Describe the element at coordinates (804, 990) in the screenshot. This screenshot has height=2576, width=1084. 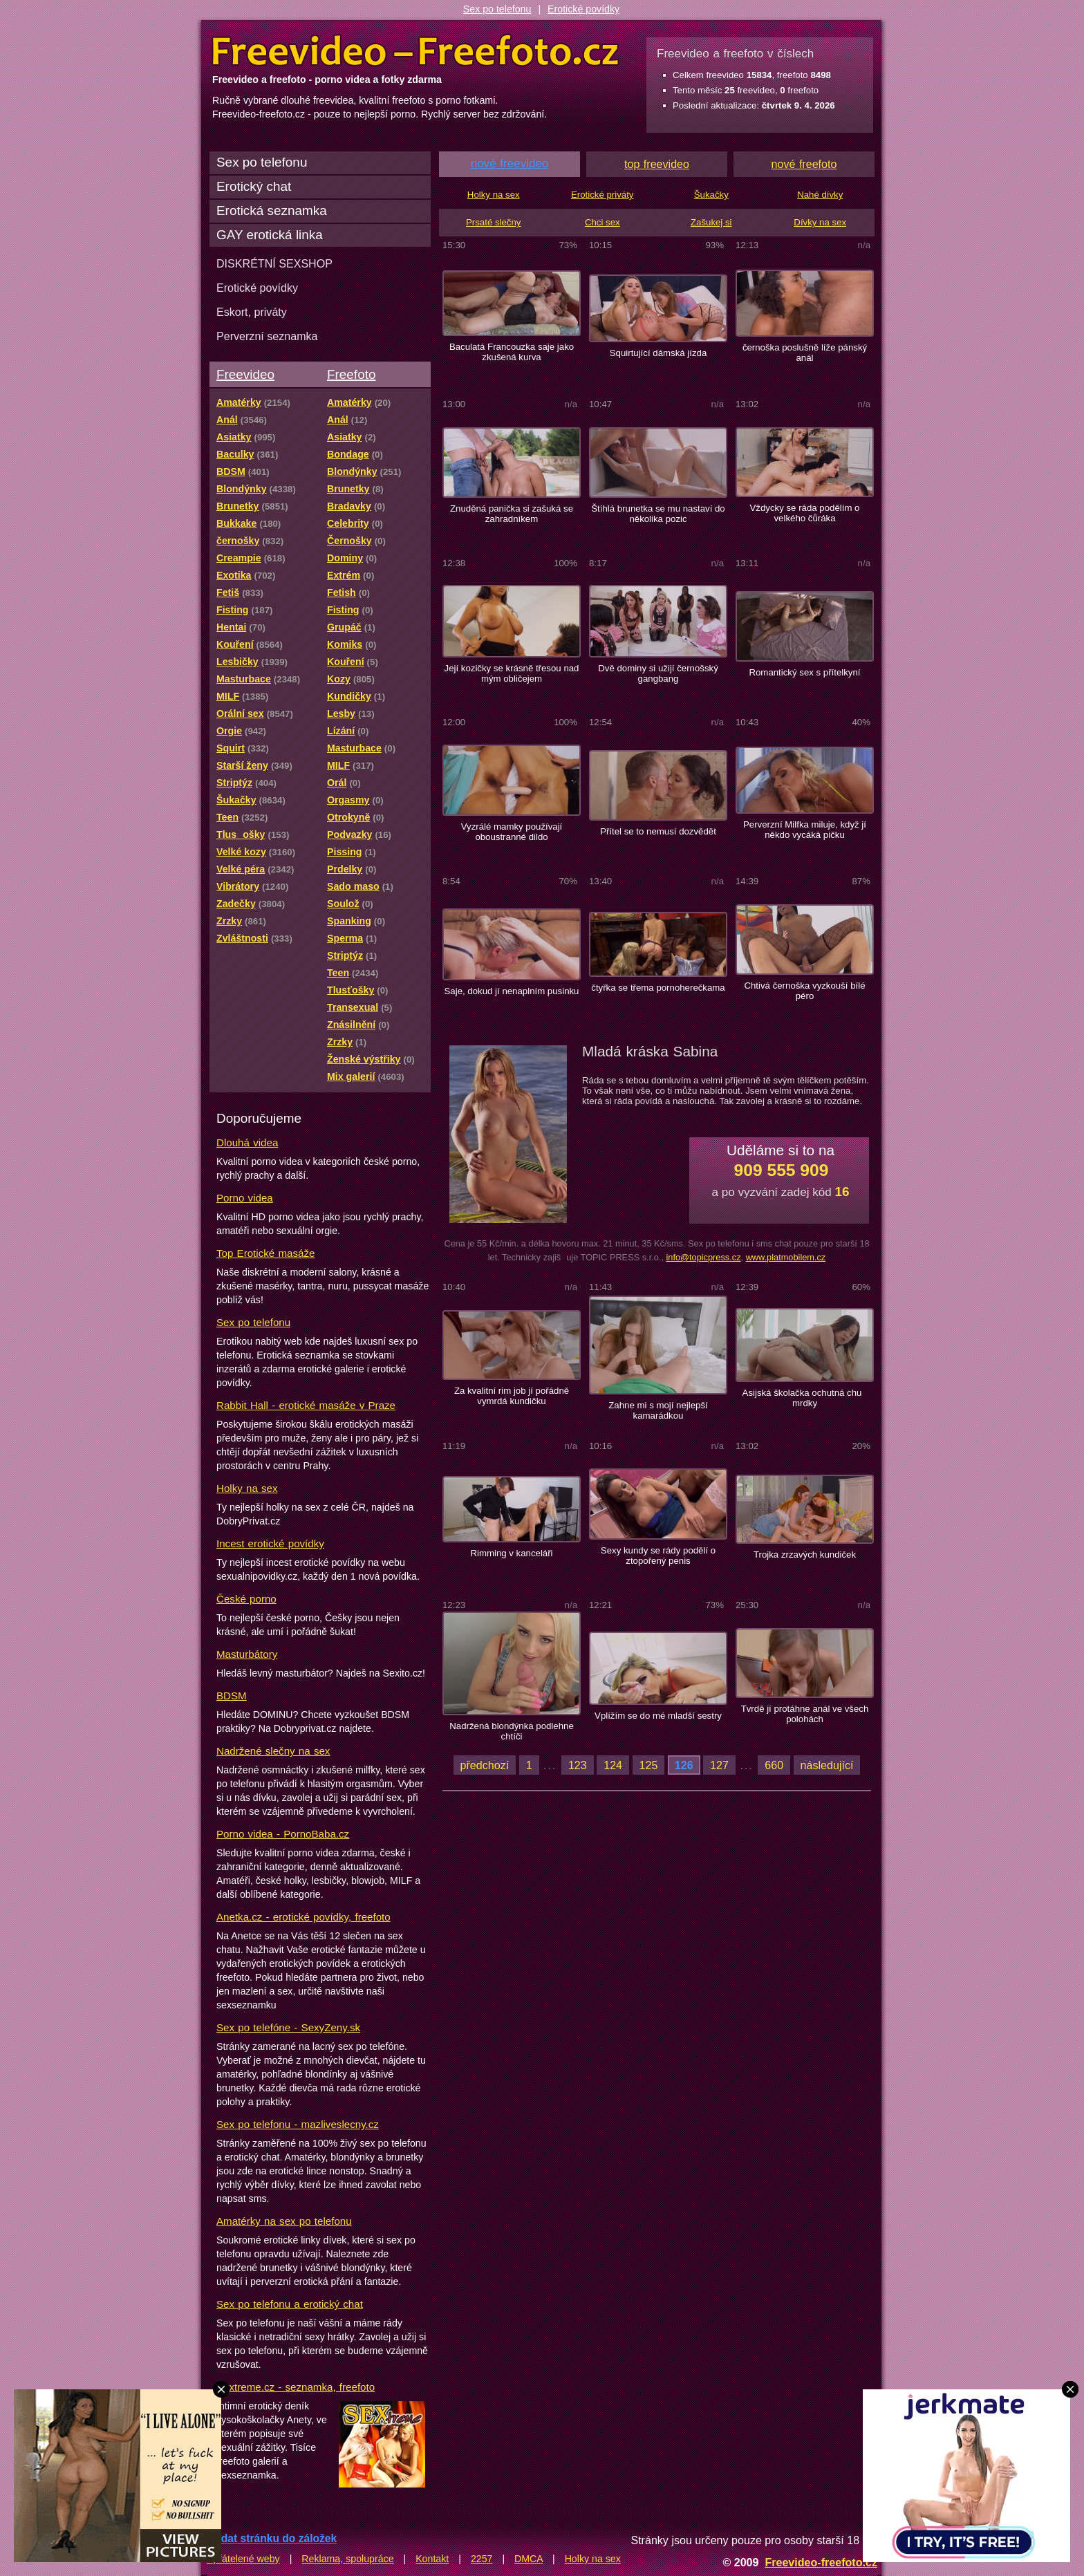
I see `Chtivá černoška vyzkouší bílé péro` at that location.